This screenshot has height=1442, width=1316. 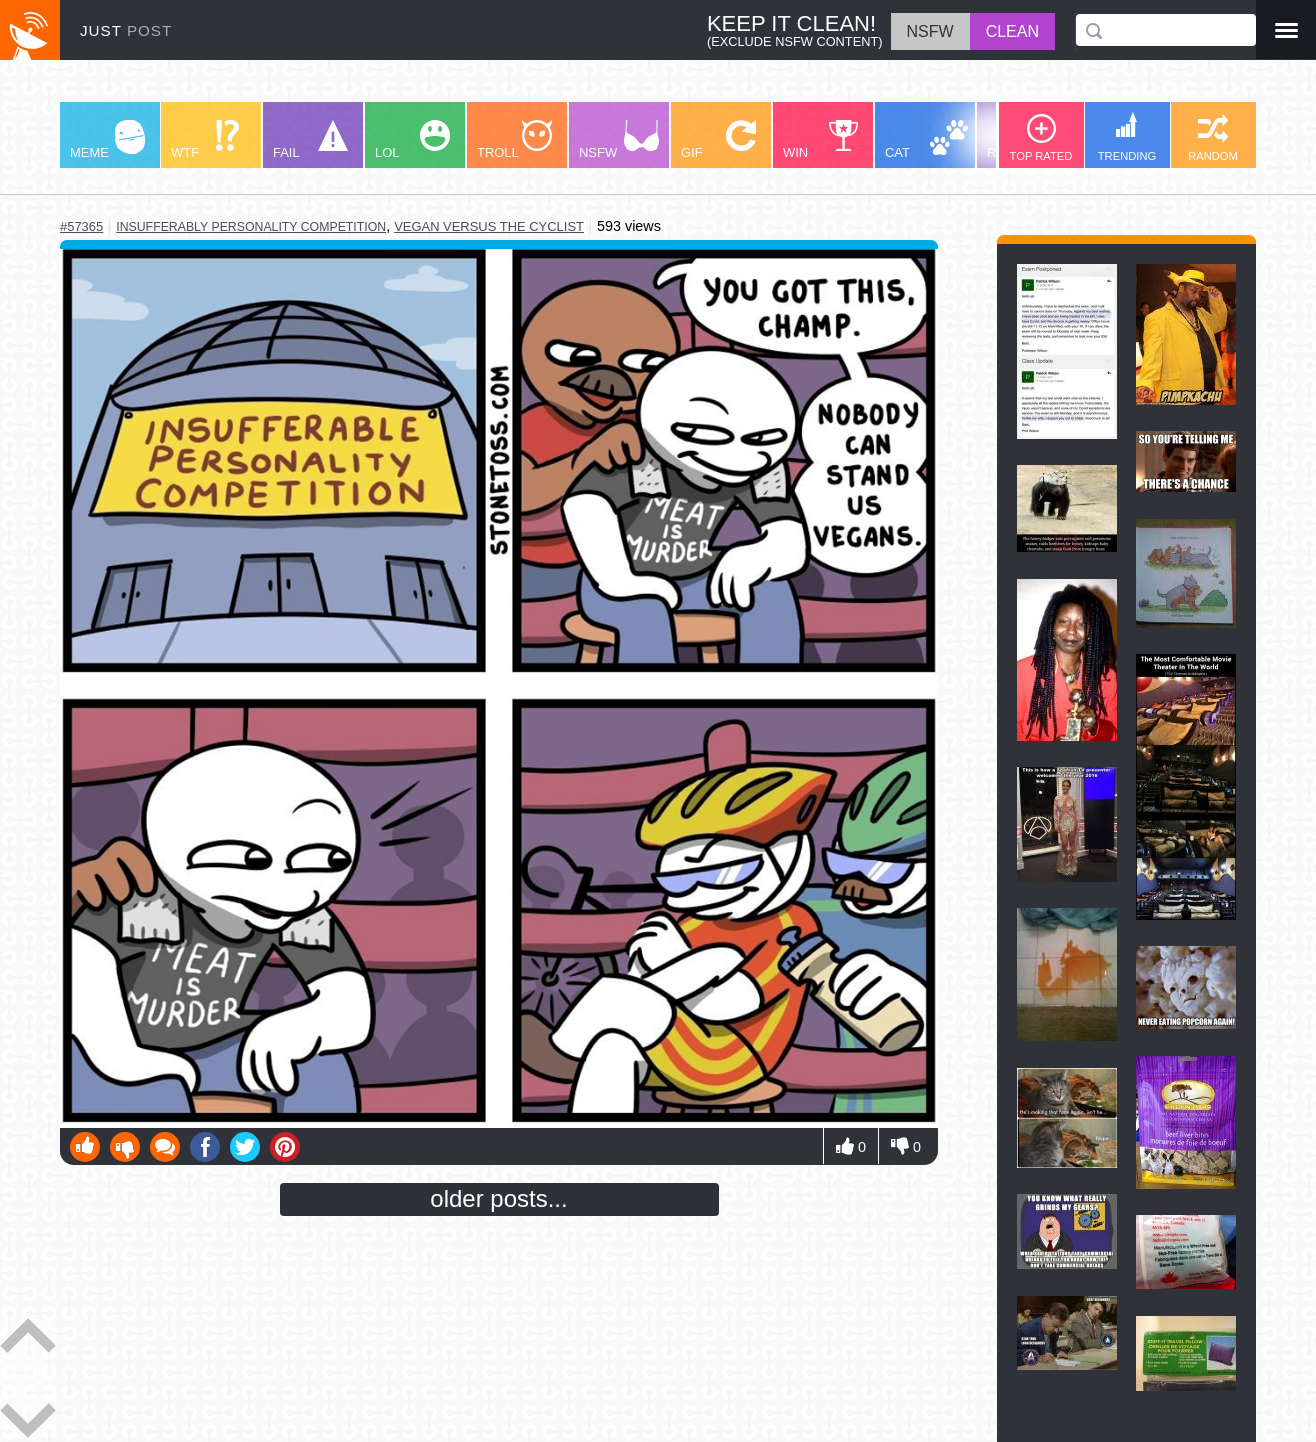 What do you see at coordinates (718, 140) in the screenshot?
I see `GIF` at bounding box center [718, 140].